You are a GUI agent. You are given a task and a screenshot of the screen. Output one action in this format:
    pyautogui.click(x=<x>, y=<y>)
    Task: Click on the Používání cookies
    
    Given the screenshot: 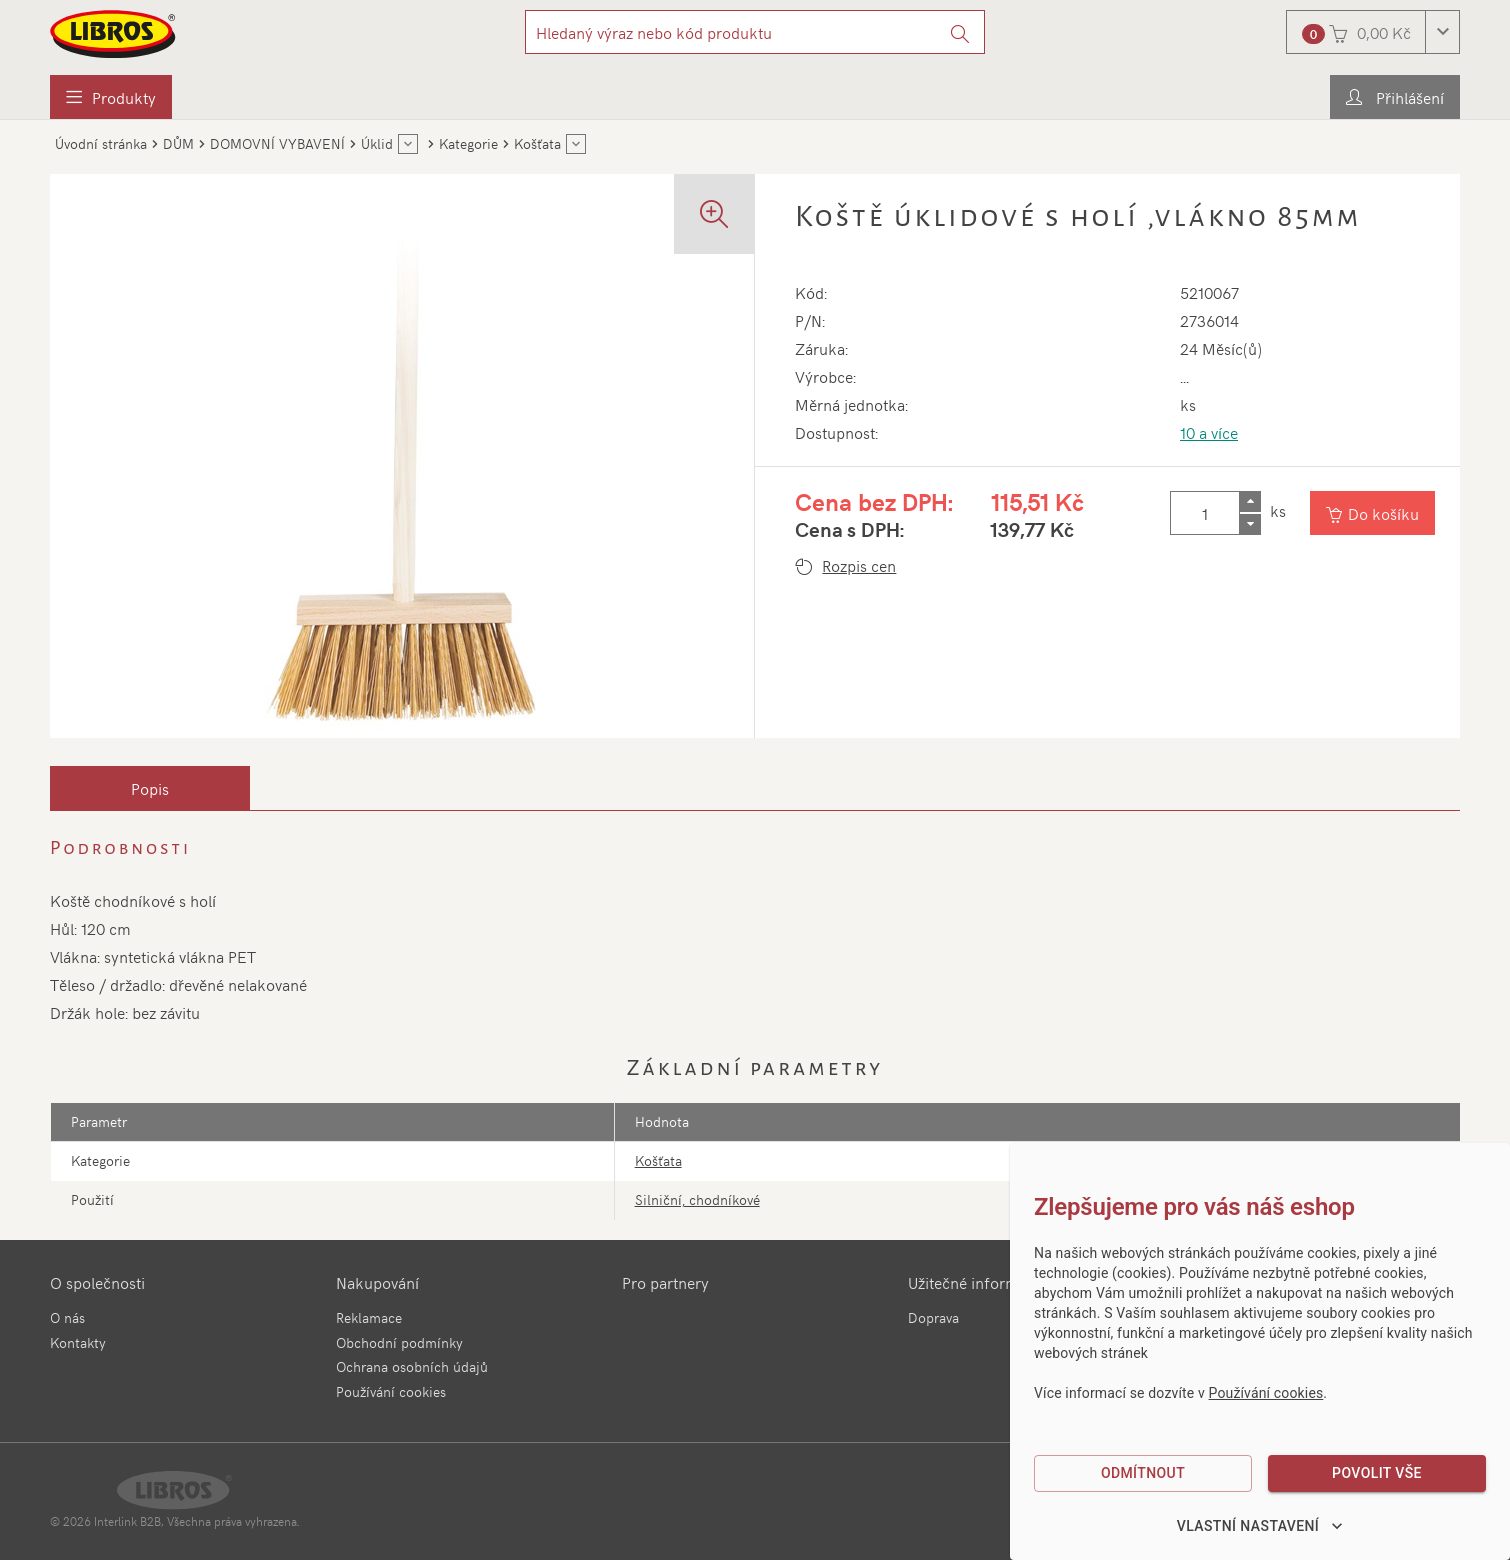 What is the action you would take?
    pyautogui.click(x=391, y=1391)
    